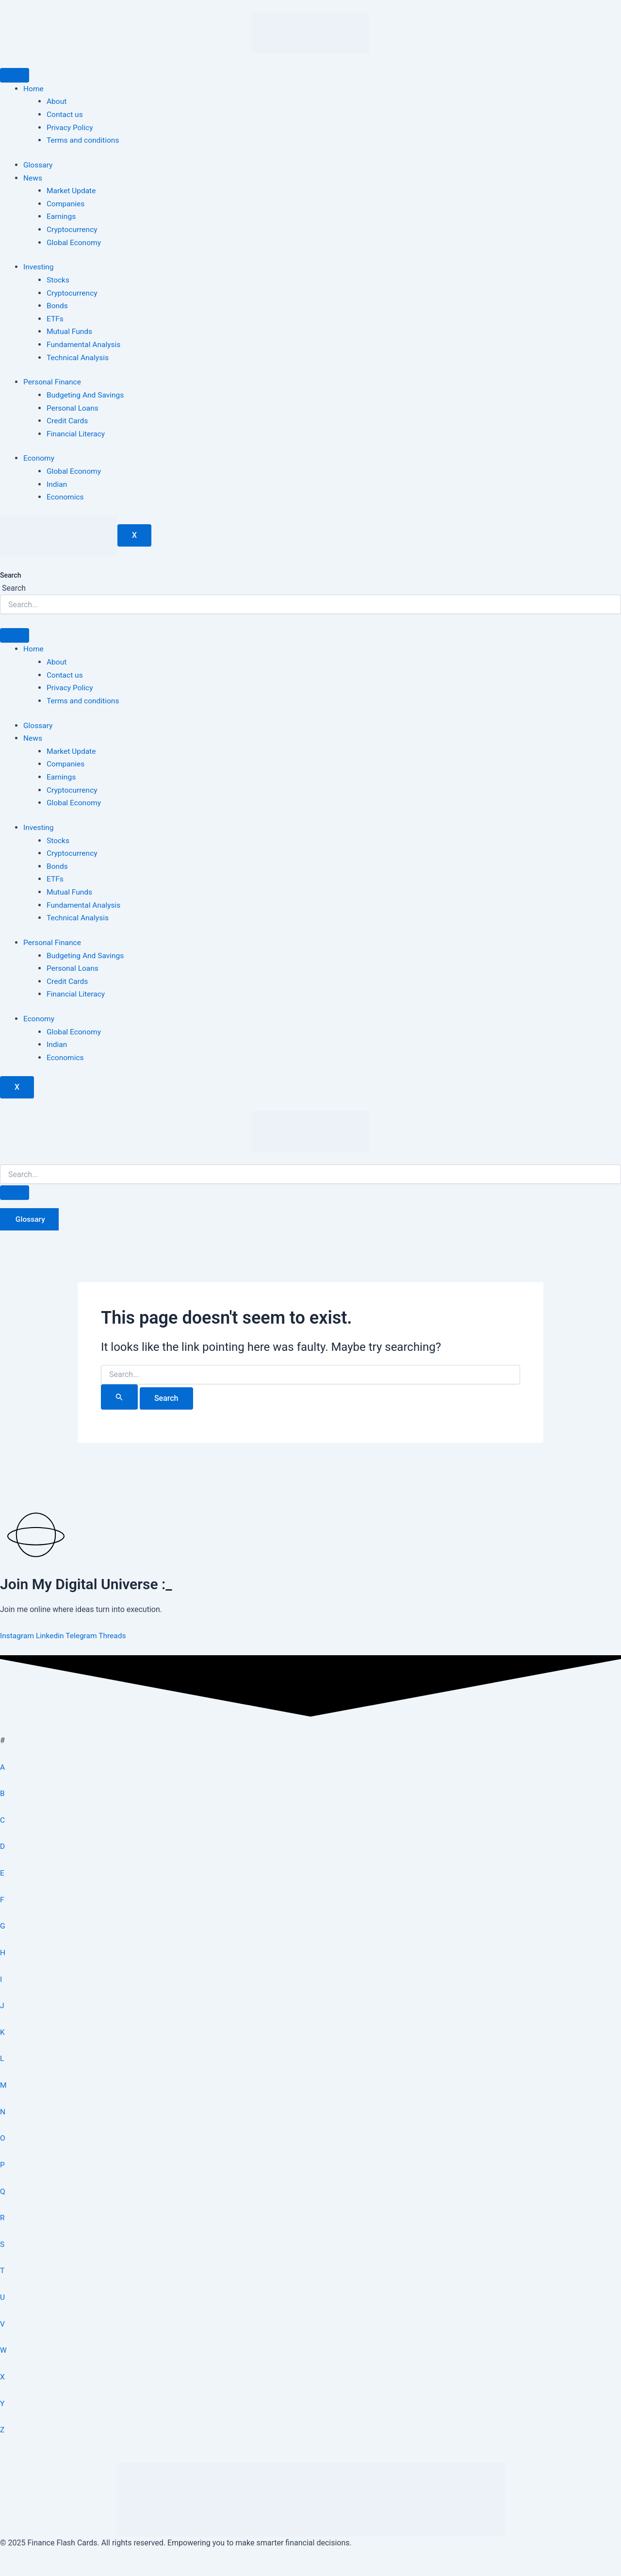 The height and width of the screenshot is (2576, 621). Describe the element at coordinates (85, 342) in the screenshot. I see `Fundamental Analysis` at that location.